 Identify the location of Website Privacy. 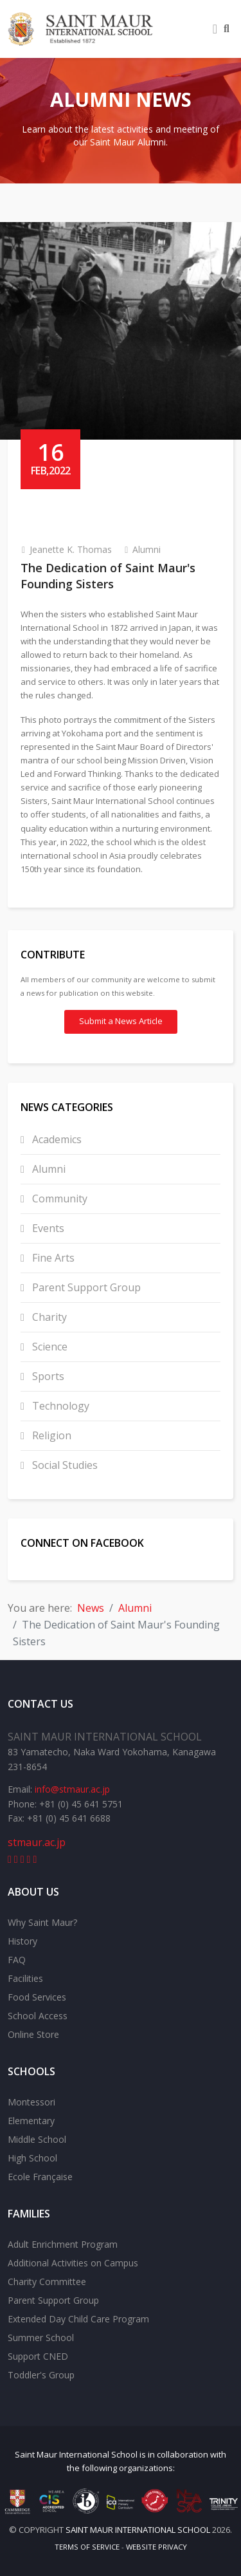
(156, 2547).